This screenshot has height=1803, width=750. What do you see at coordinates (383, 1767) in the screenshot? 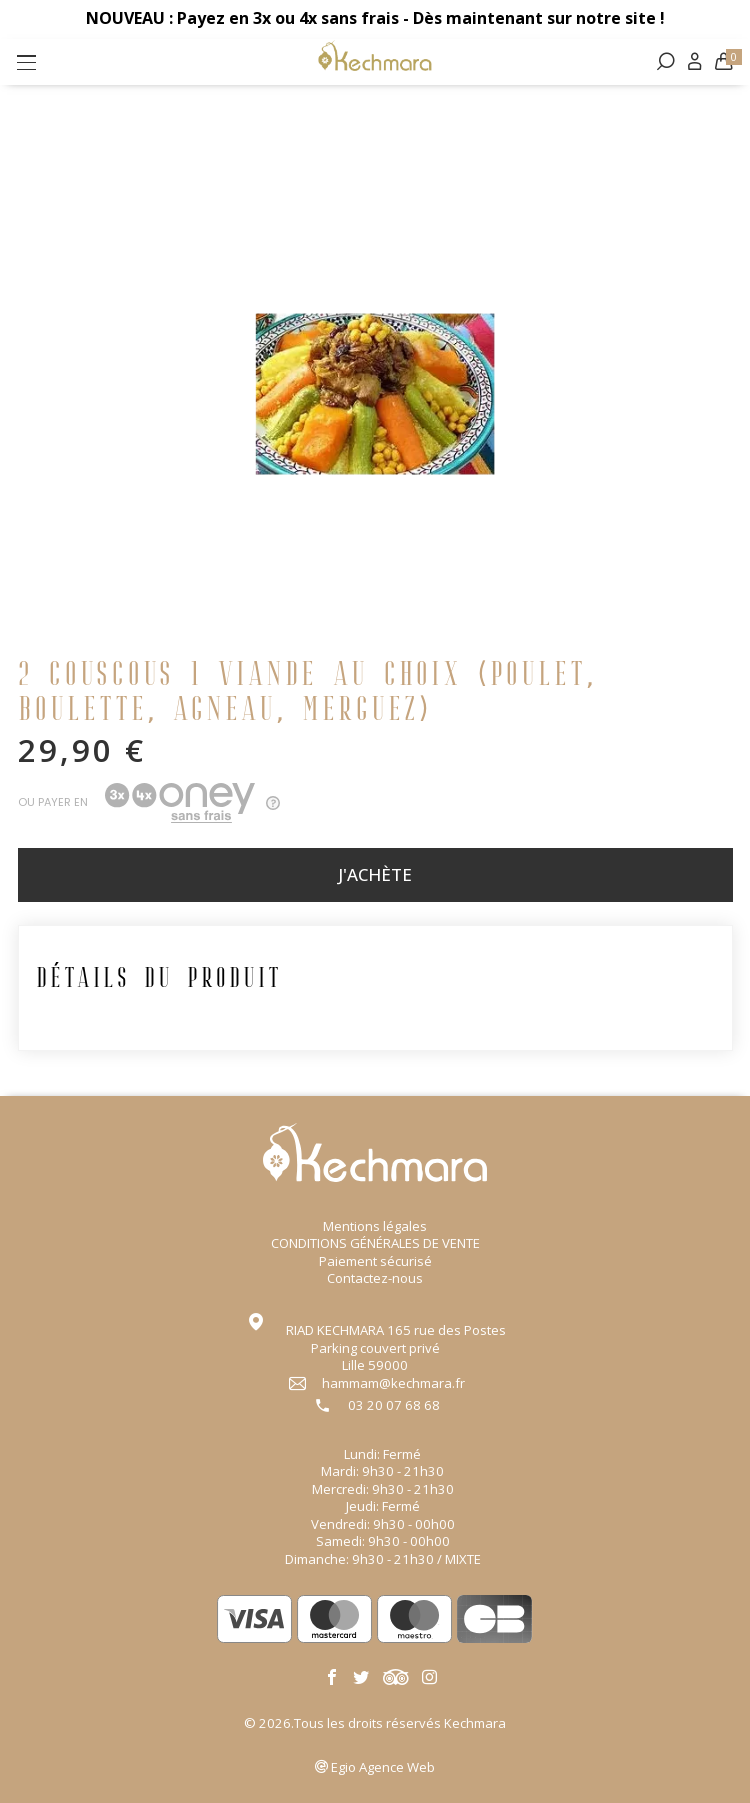
I see `Agence Web` at bounding box center [383, 1767].